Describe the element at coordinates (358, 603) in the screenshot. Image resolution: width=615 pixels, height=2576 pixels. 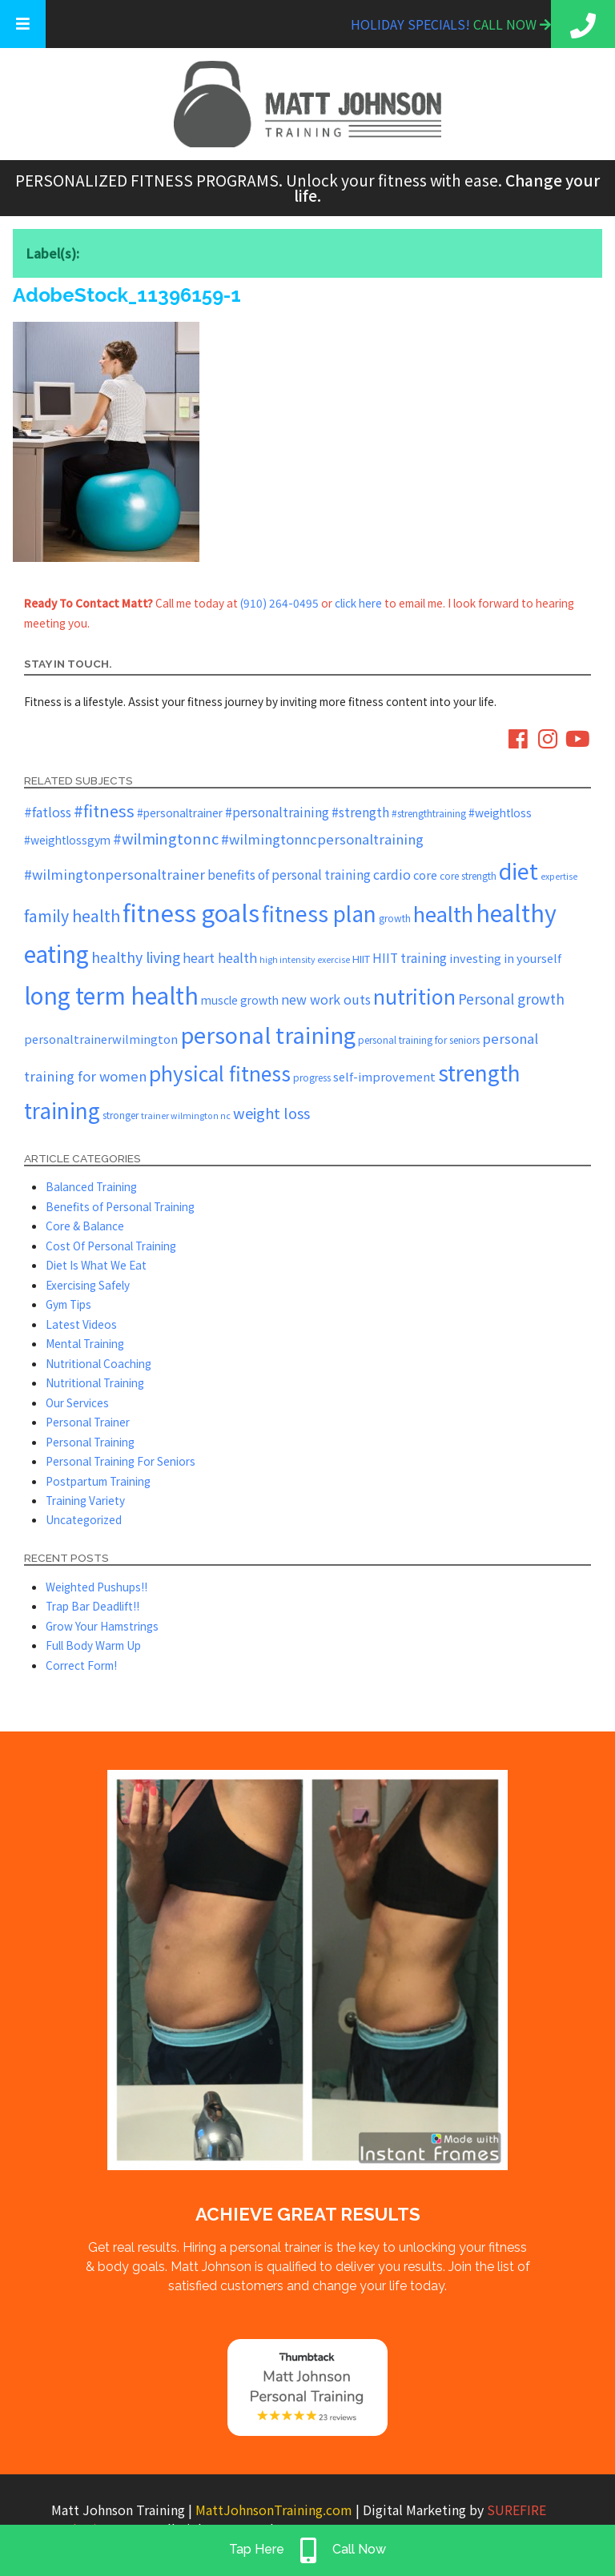
I see `click here` at that location.